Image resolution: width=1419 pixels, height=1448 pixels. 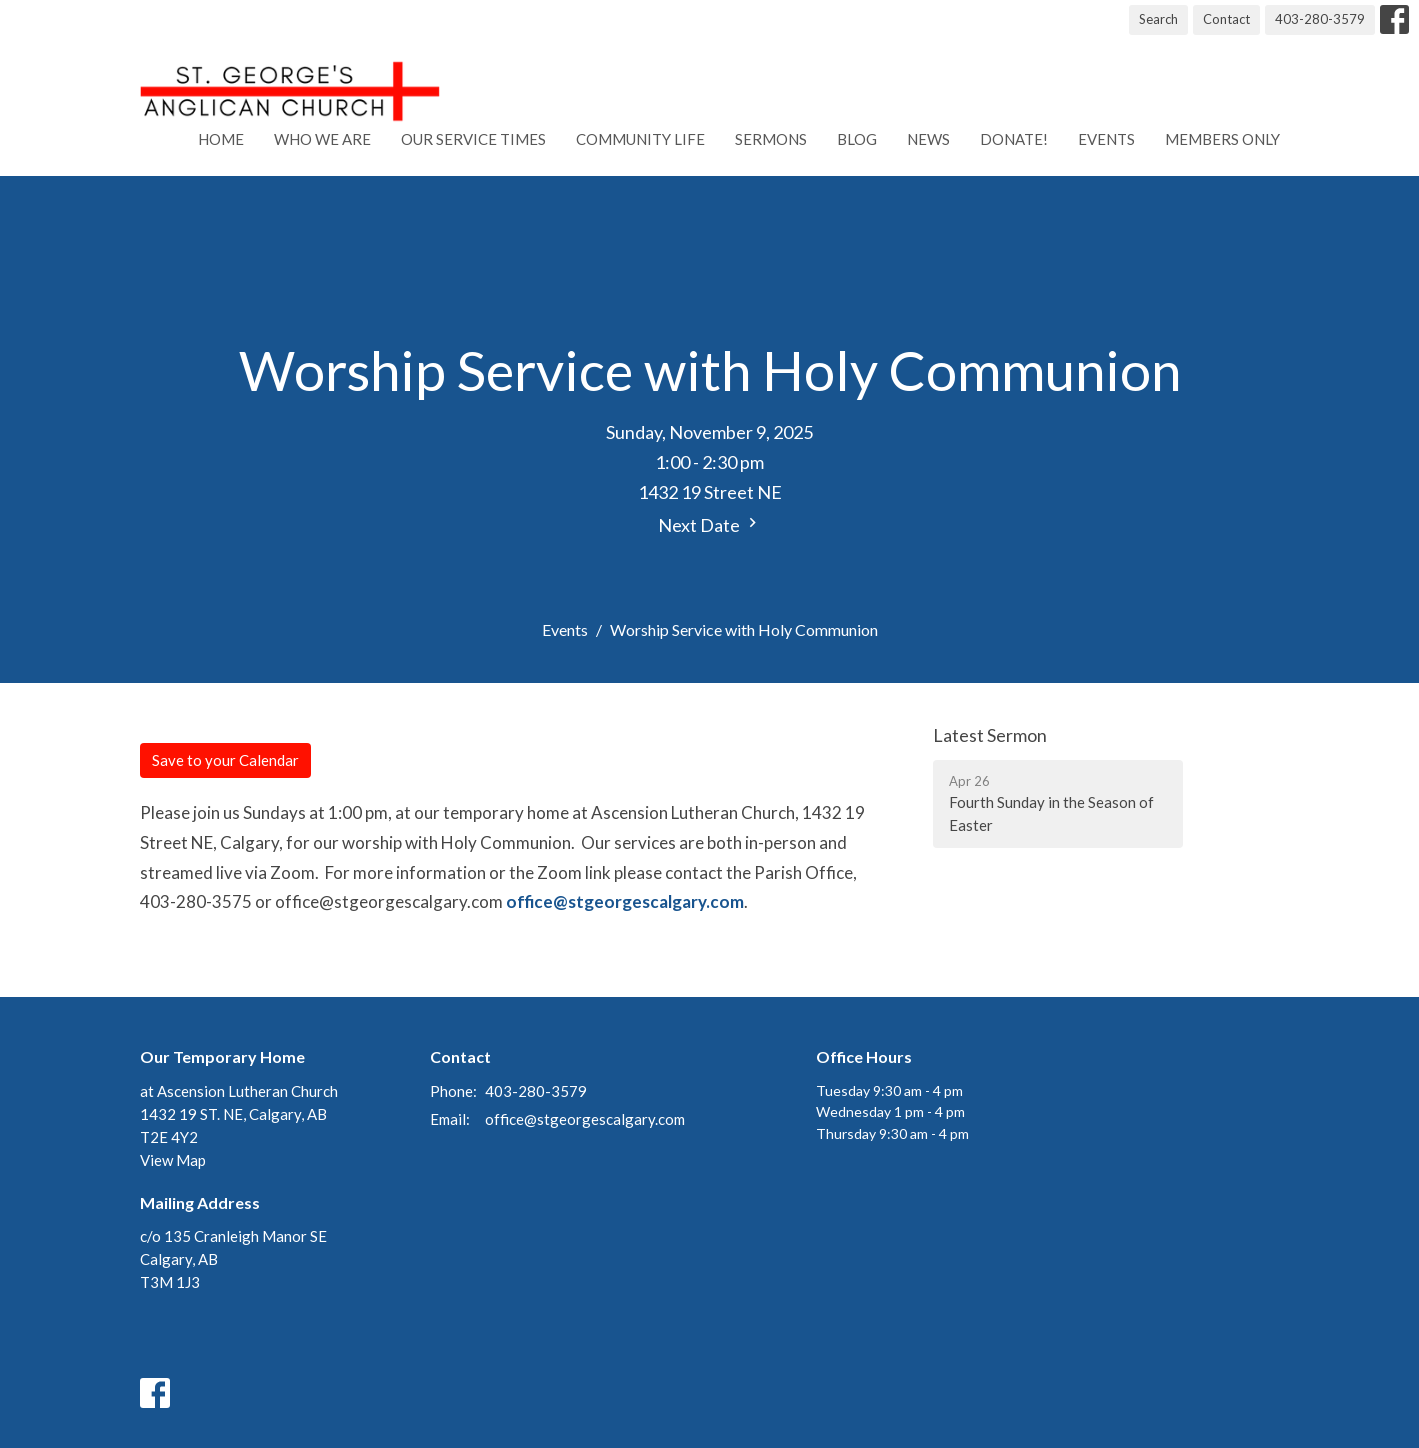 I want to click on Home, so click(x=221, y=139).